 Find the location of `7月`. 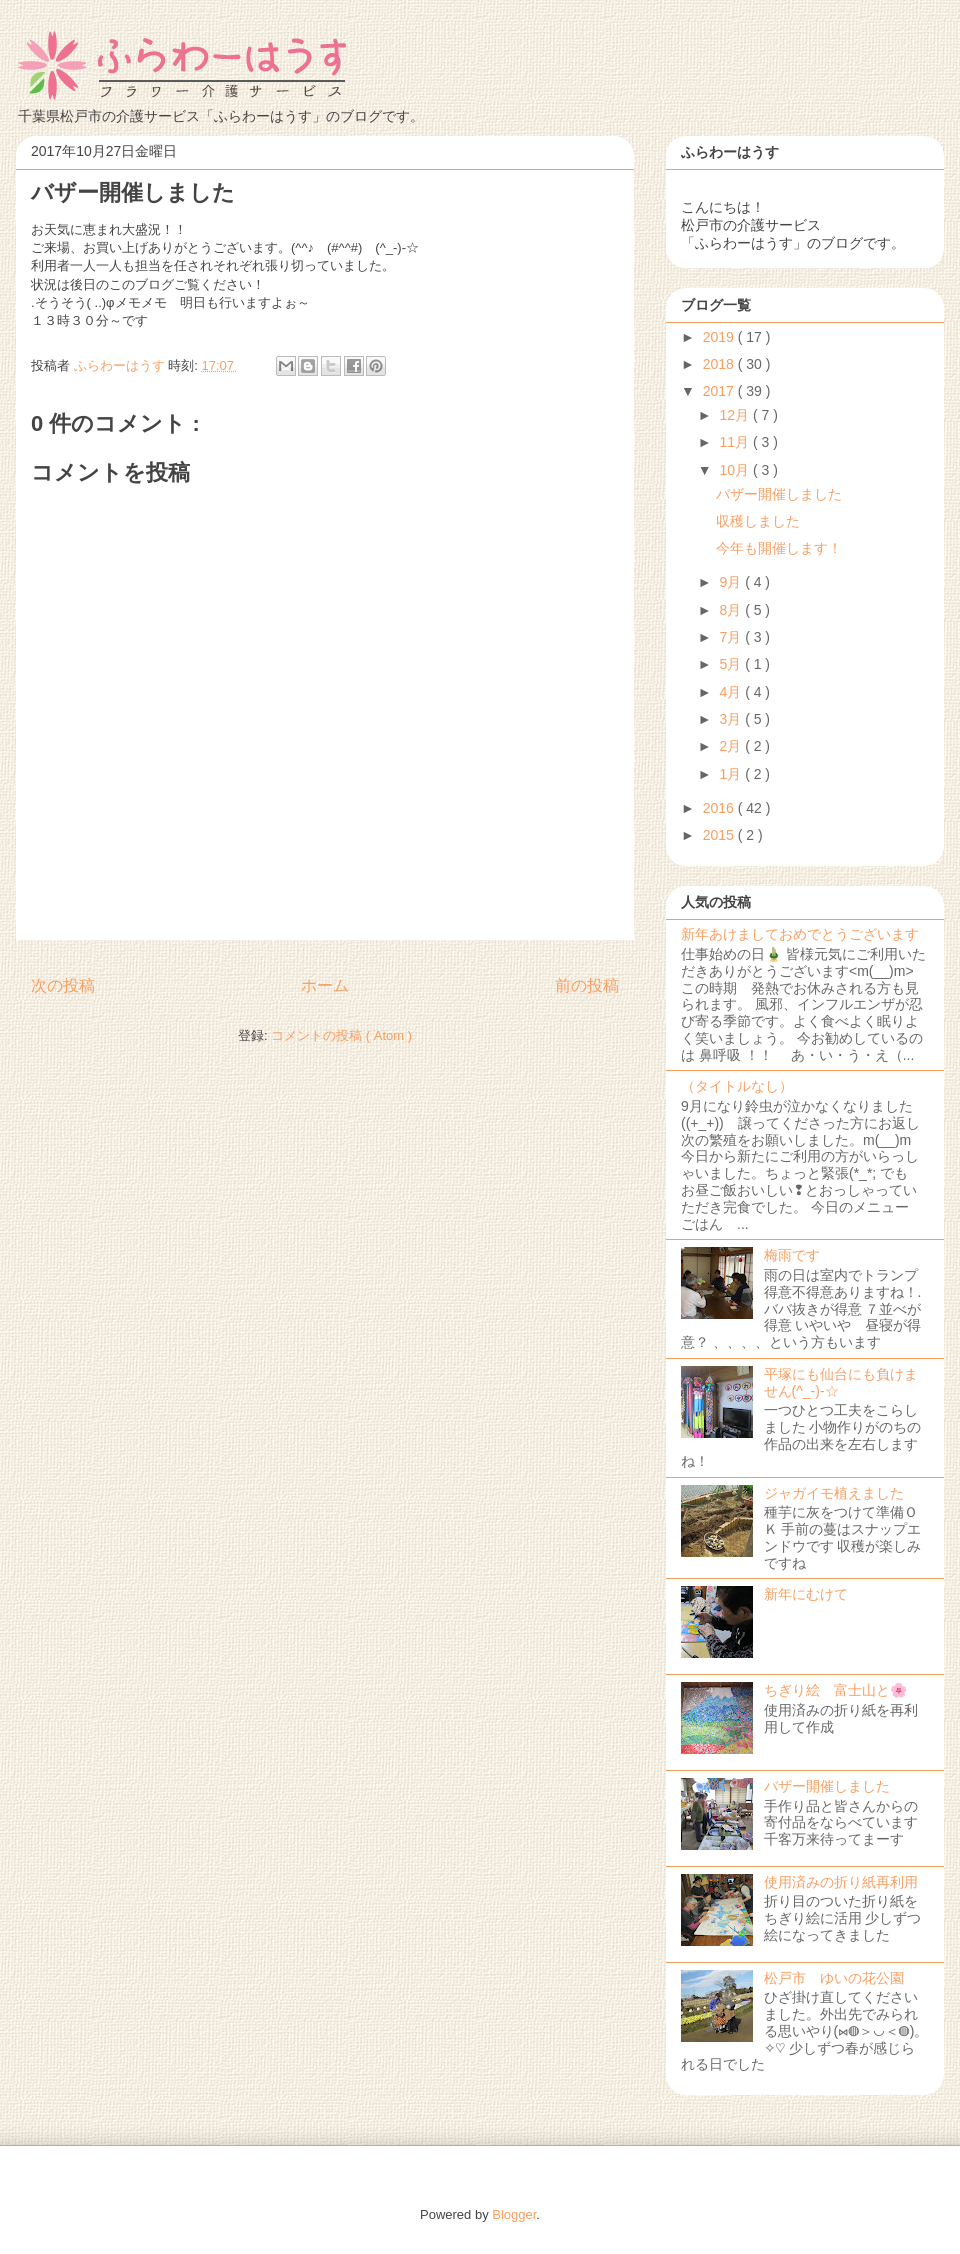

7月 is located at coordinates (732, 637).